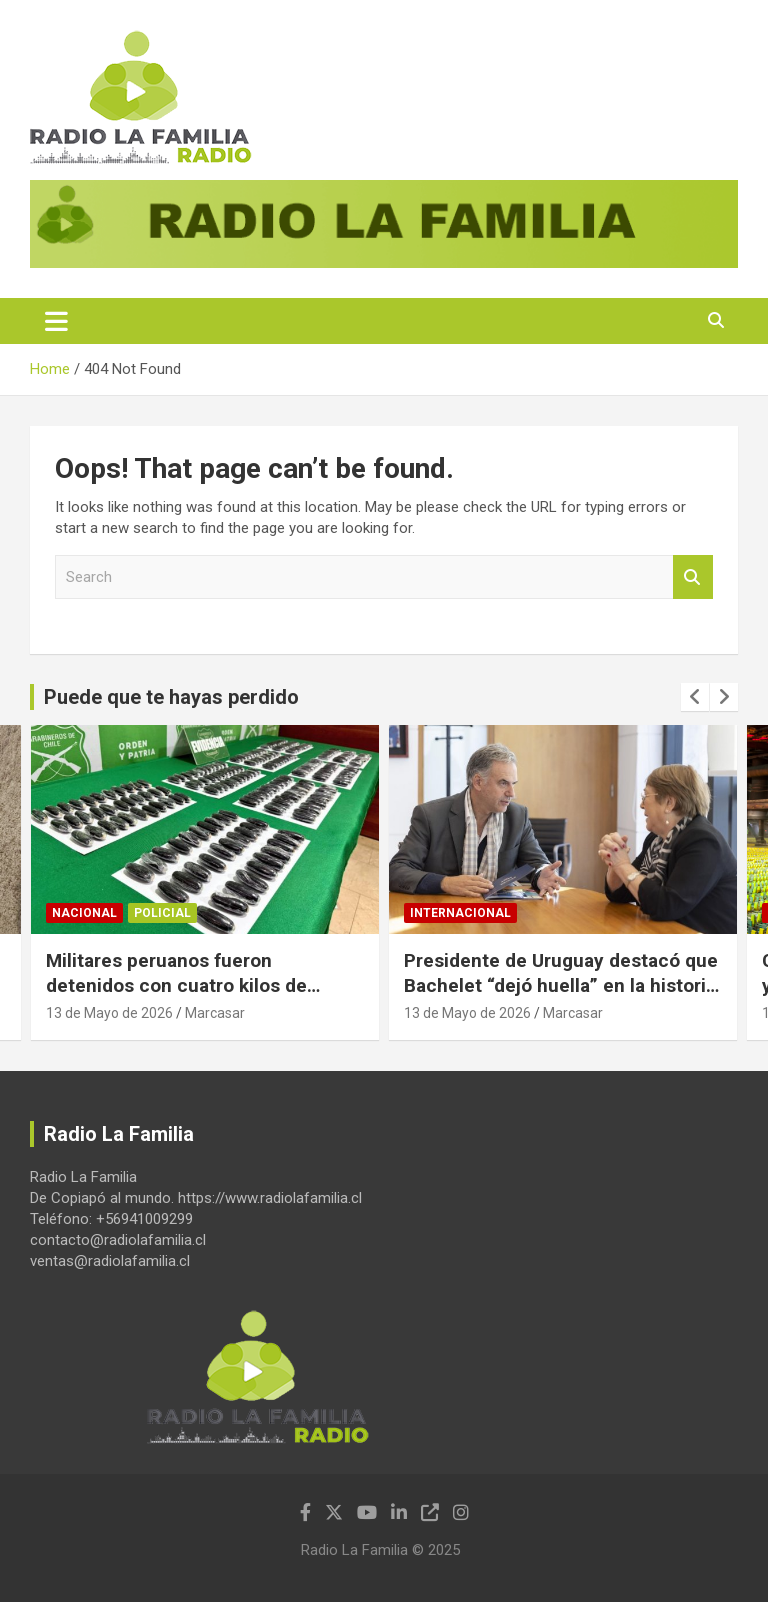 The height and width of the screenshot is (1602, 768). I want to click on Marcasar, so click(215, 1013).